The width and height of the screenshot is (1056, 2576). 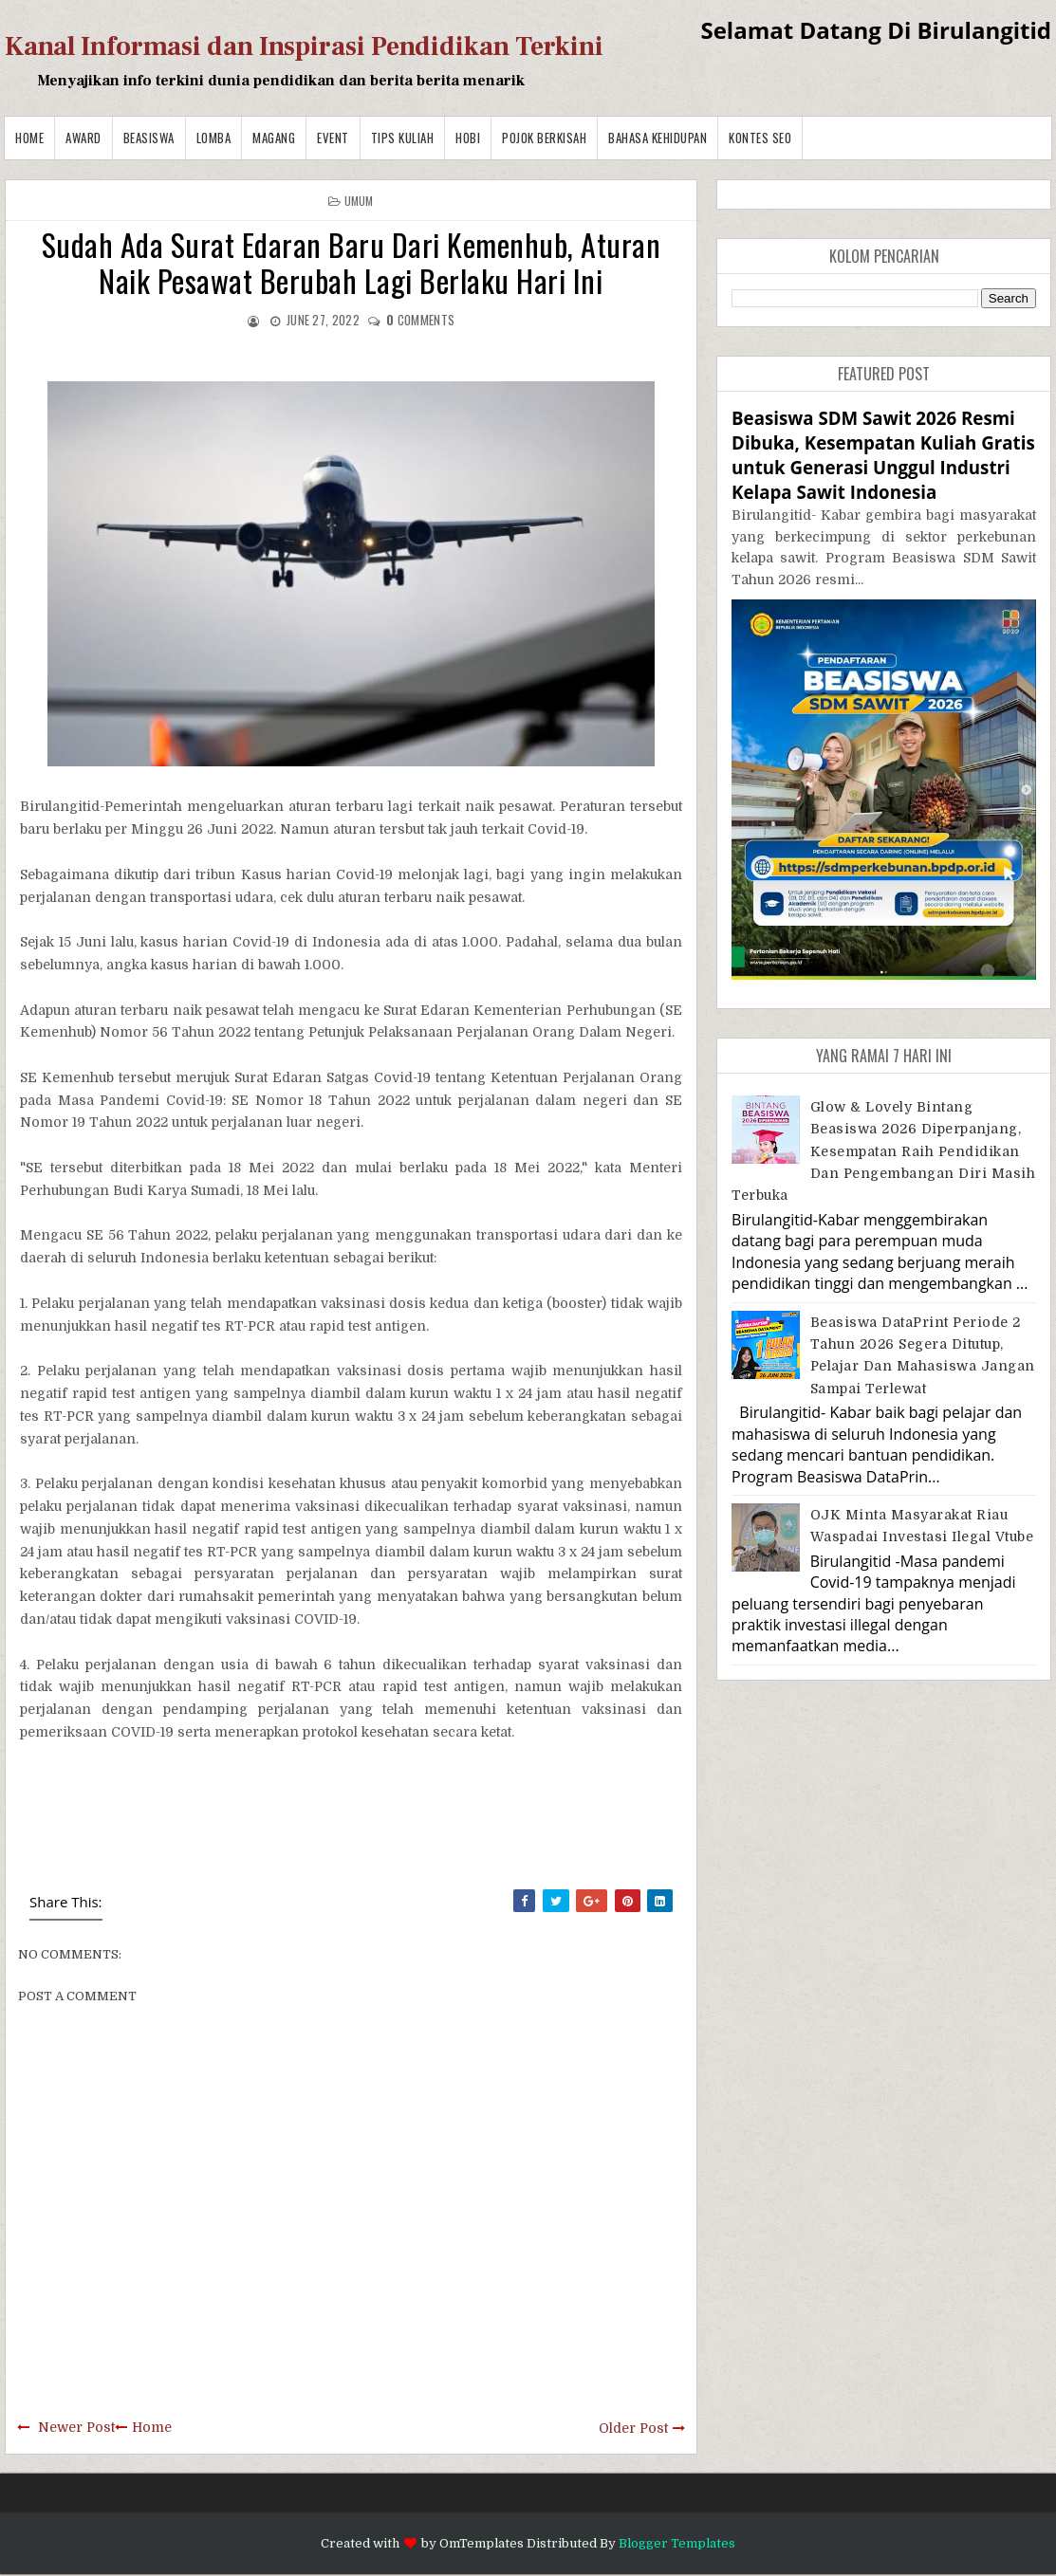 What do you see at coordinates (677, 2543) in the screenshot?
I see `Blogger Templates` at bounding box center [677, 2543].